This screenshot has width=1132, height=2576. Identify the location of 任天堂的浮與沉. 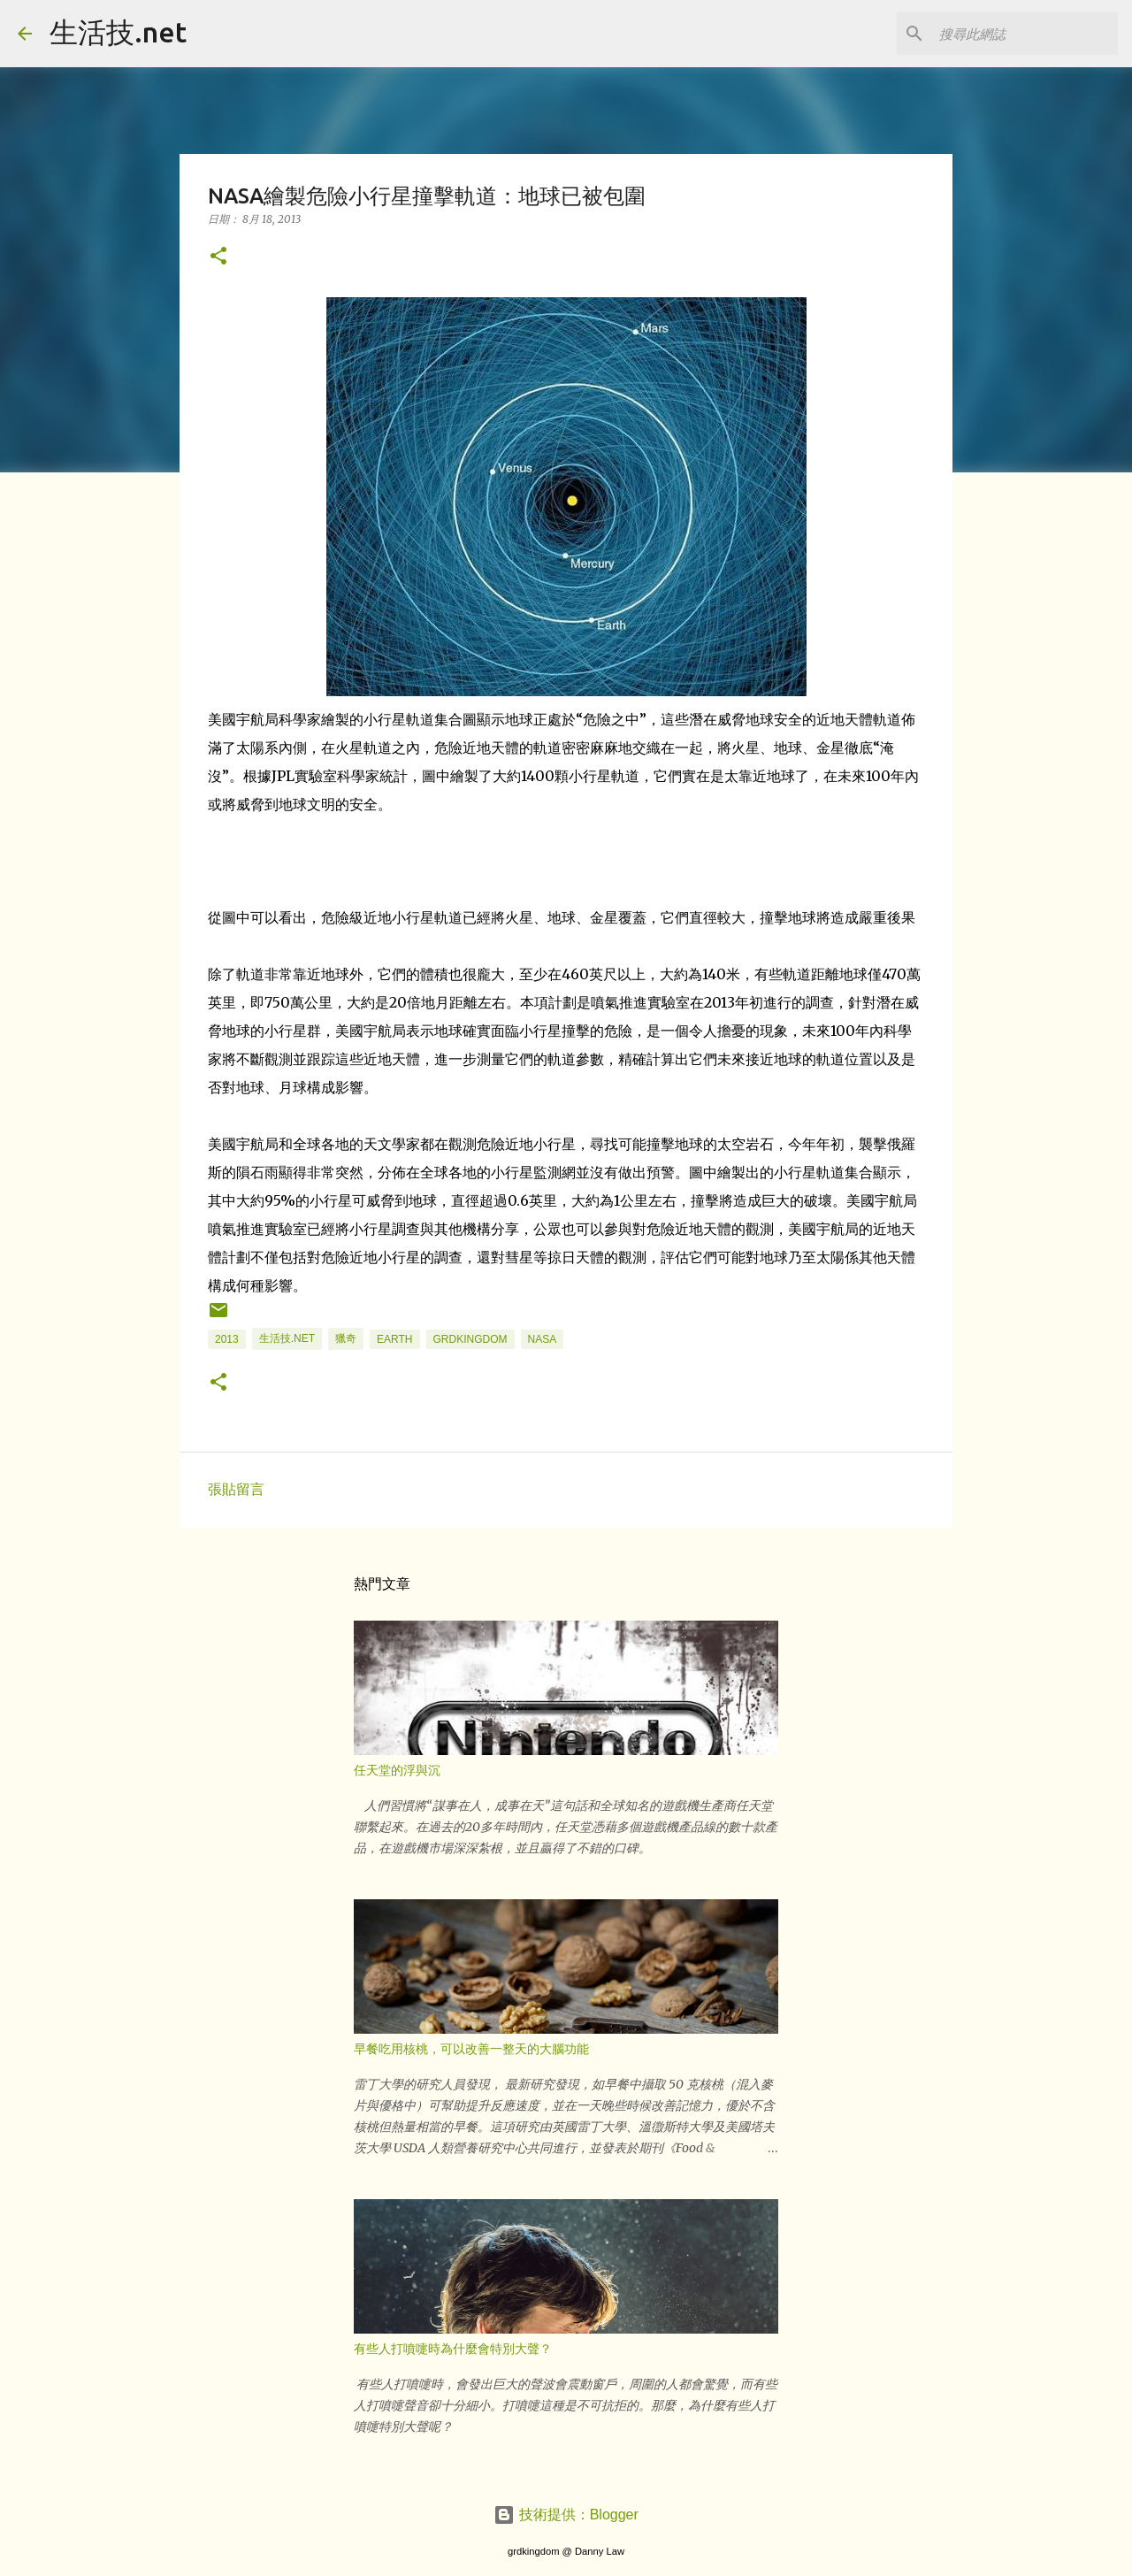
(397, 1770).